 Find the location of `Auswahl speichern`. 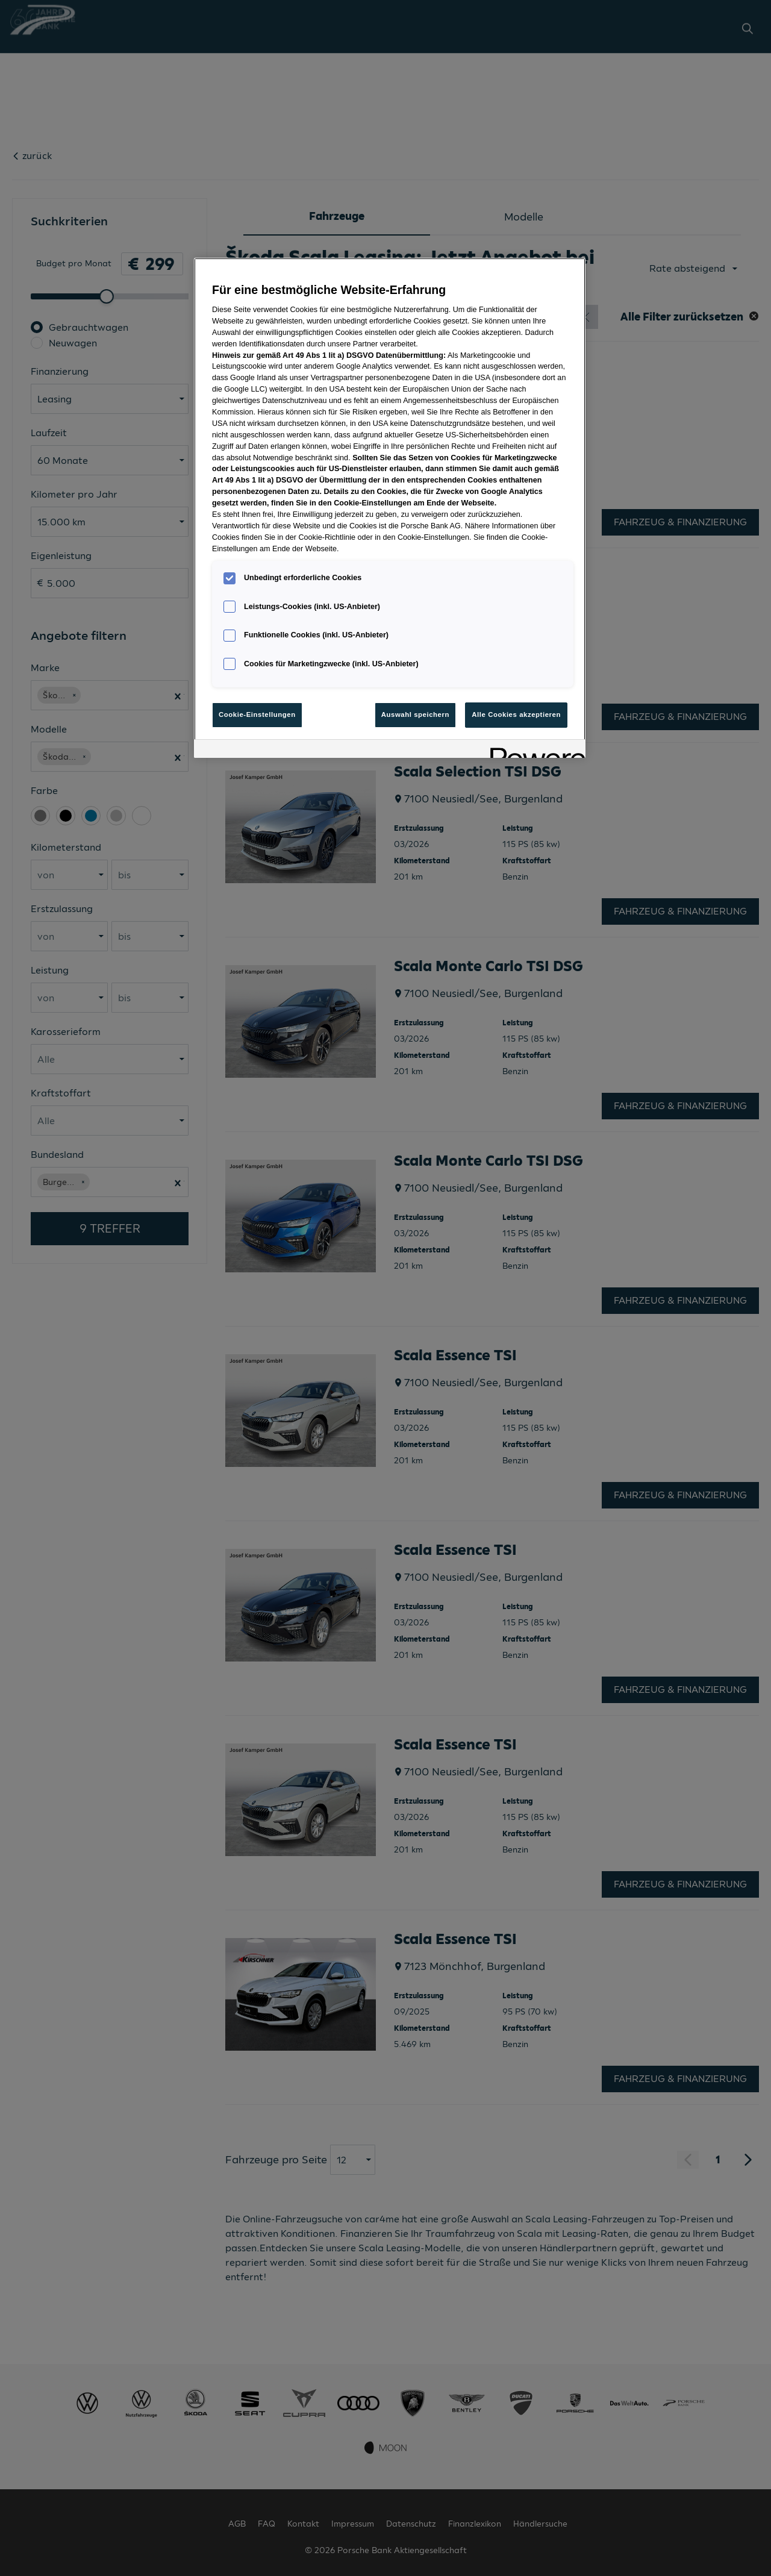

Auswahl speichern is located at coordinates (415, 714).